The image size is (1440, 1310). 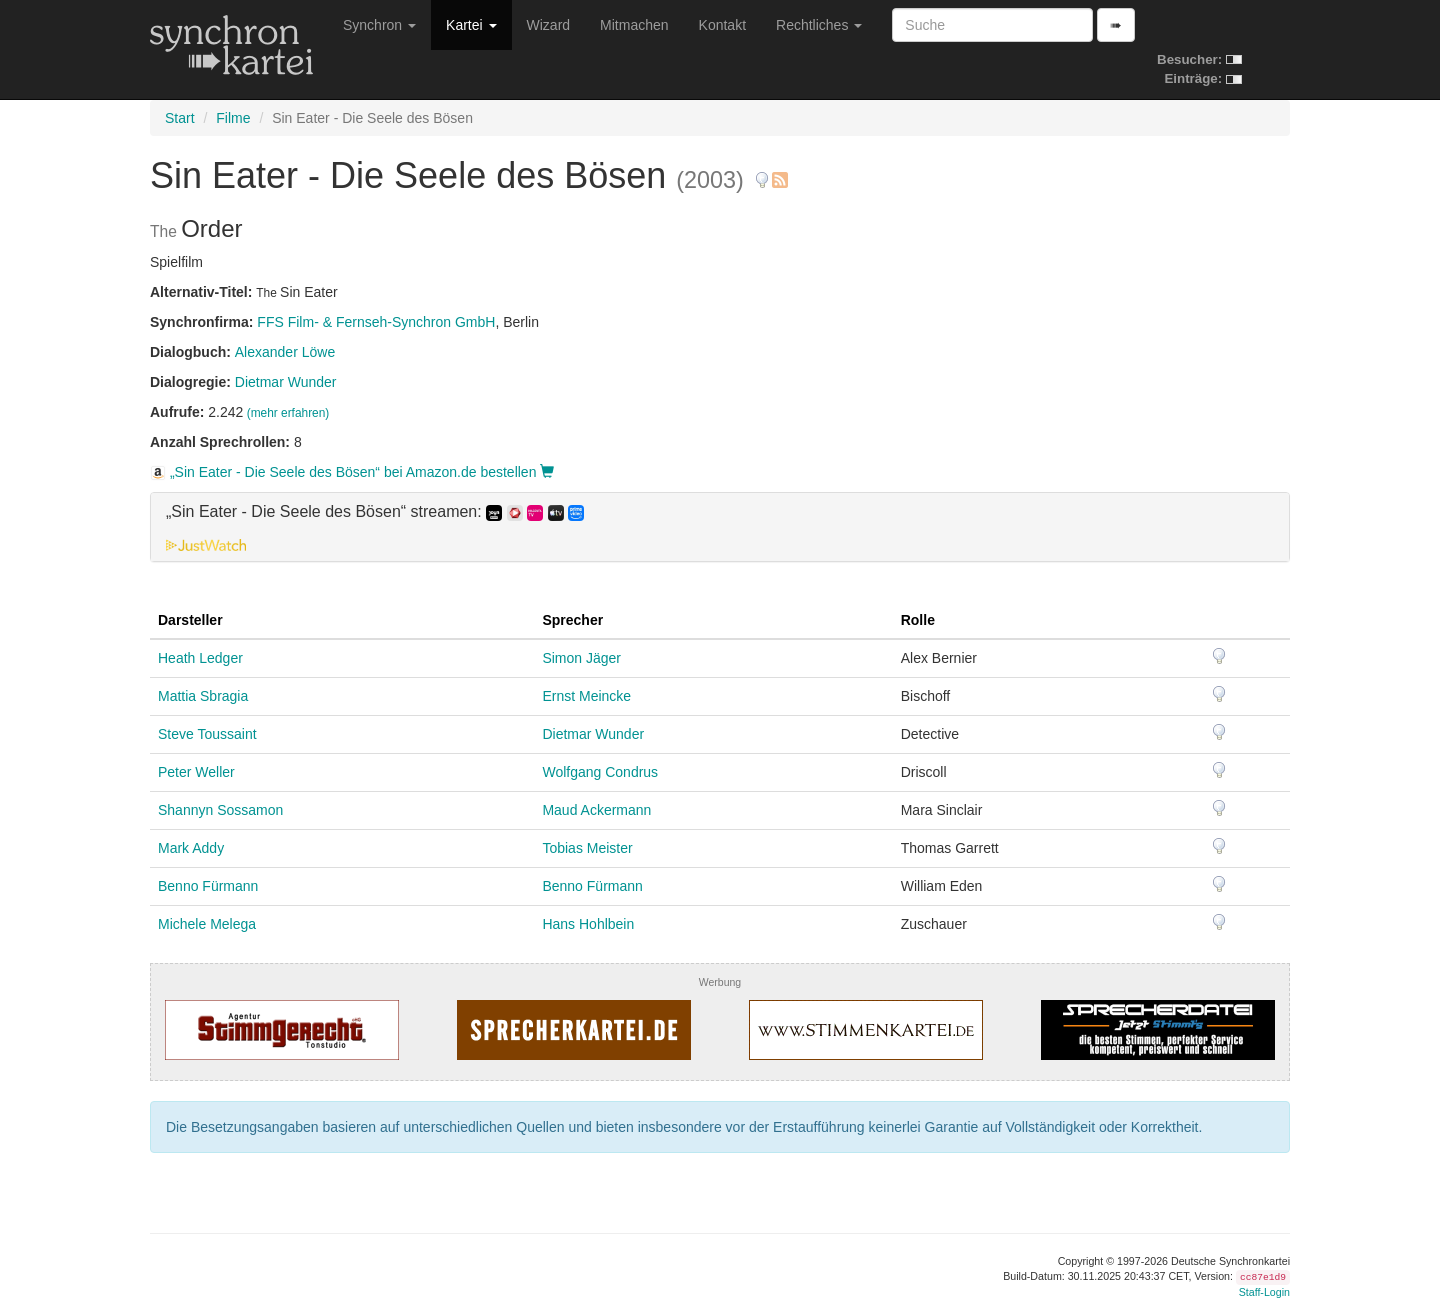 I want to click on Mitmachen, so click(x=634, y=25).